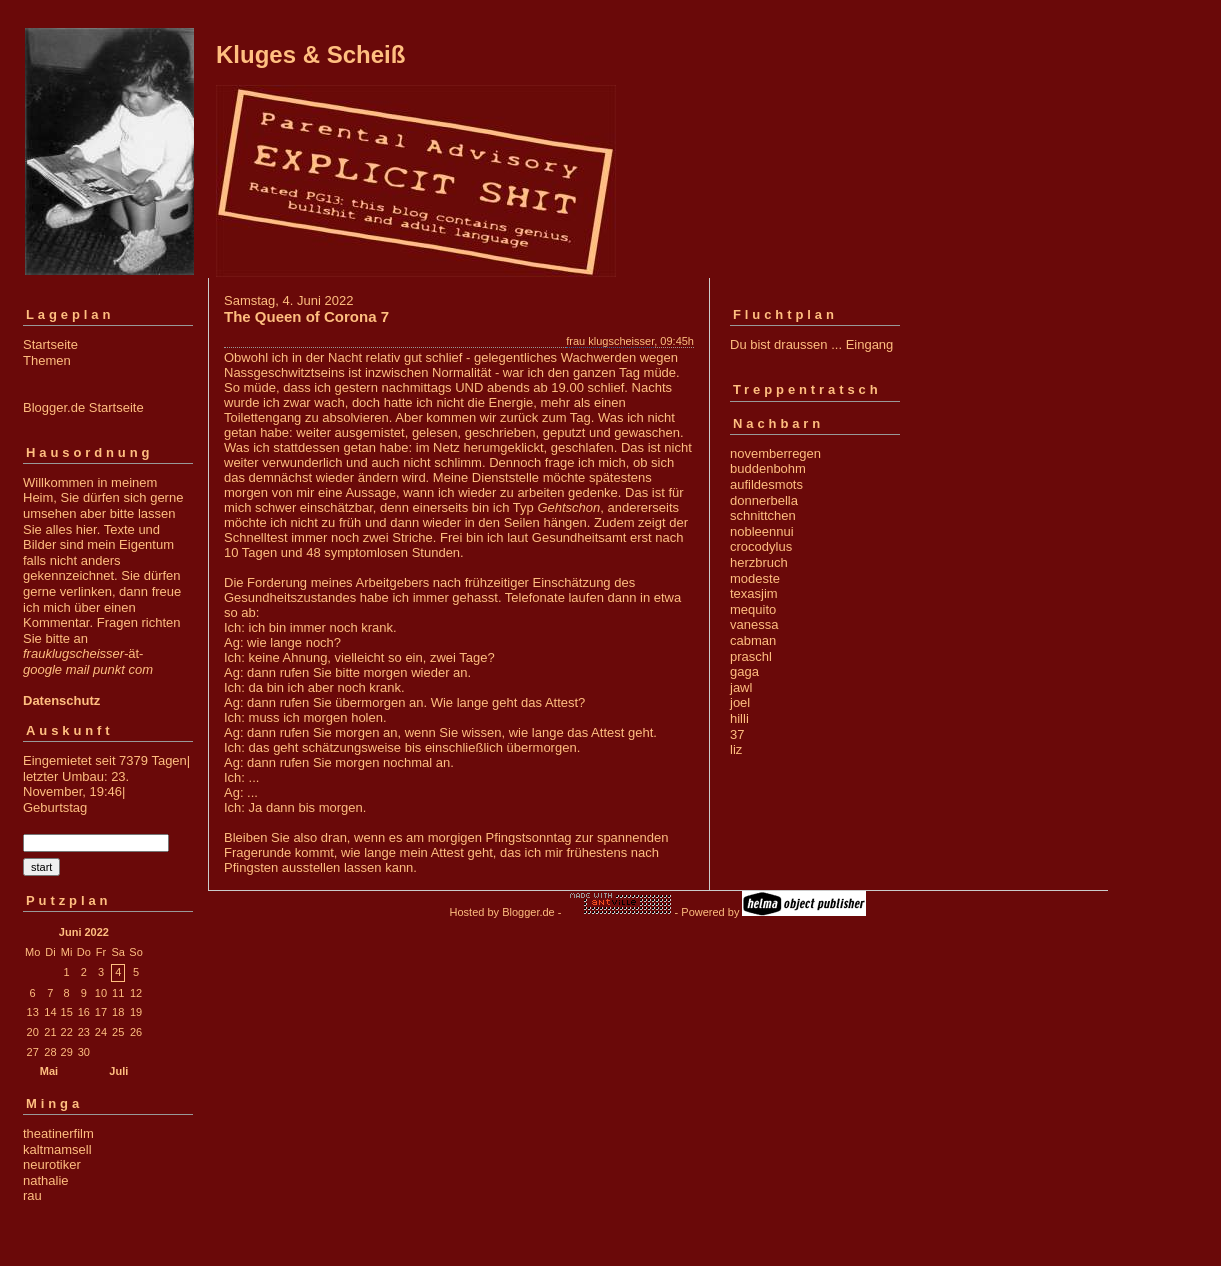 The width and height of the screenshot is (1221, 1266). I want to click on vanessa, so click(754, 624).